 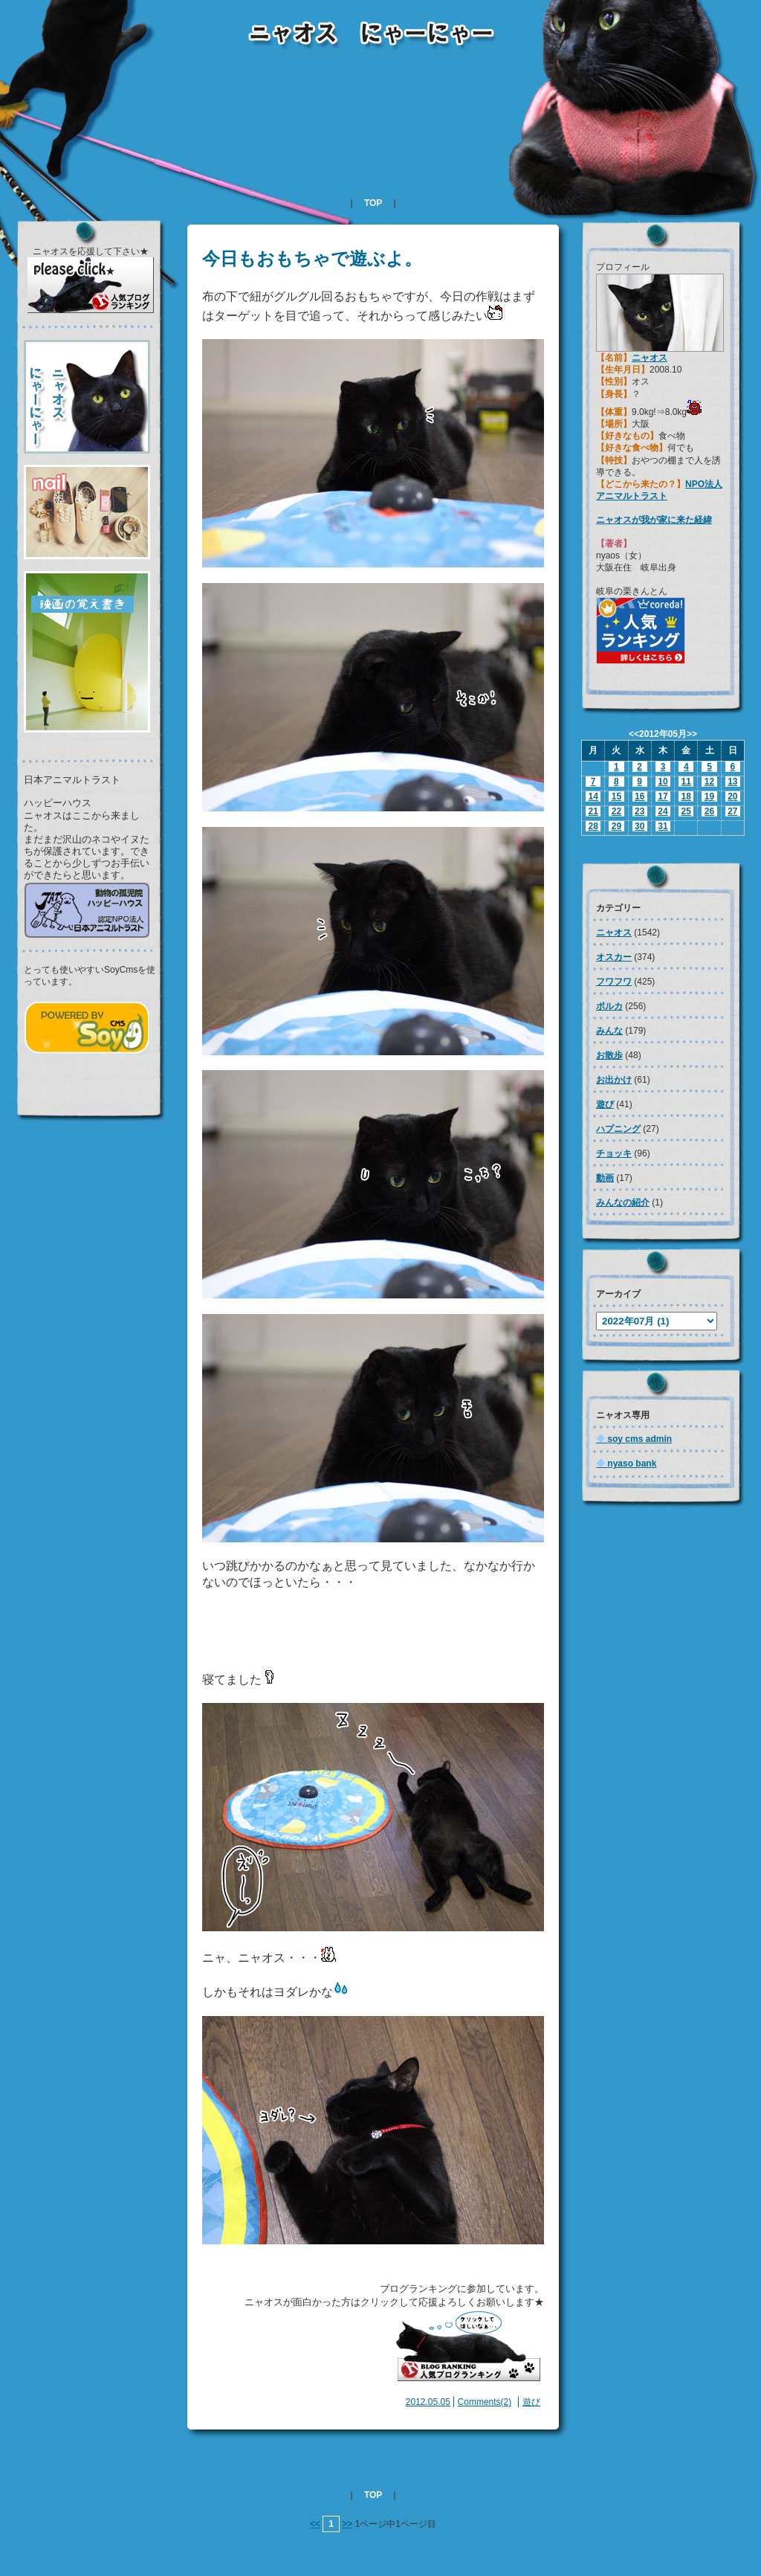 I want to click on 2012.05.05, so click(x=428, y=2402).